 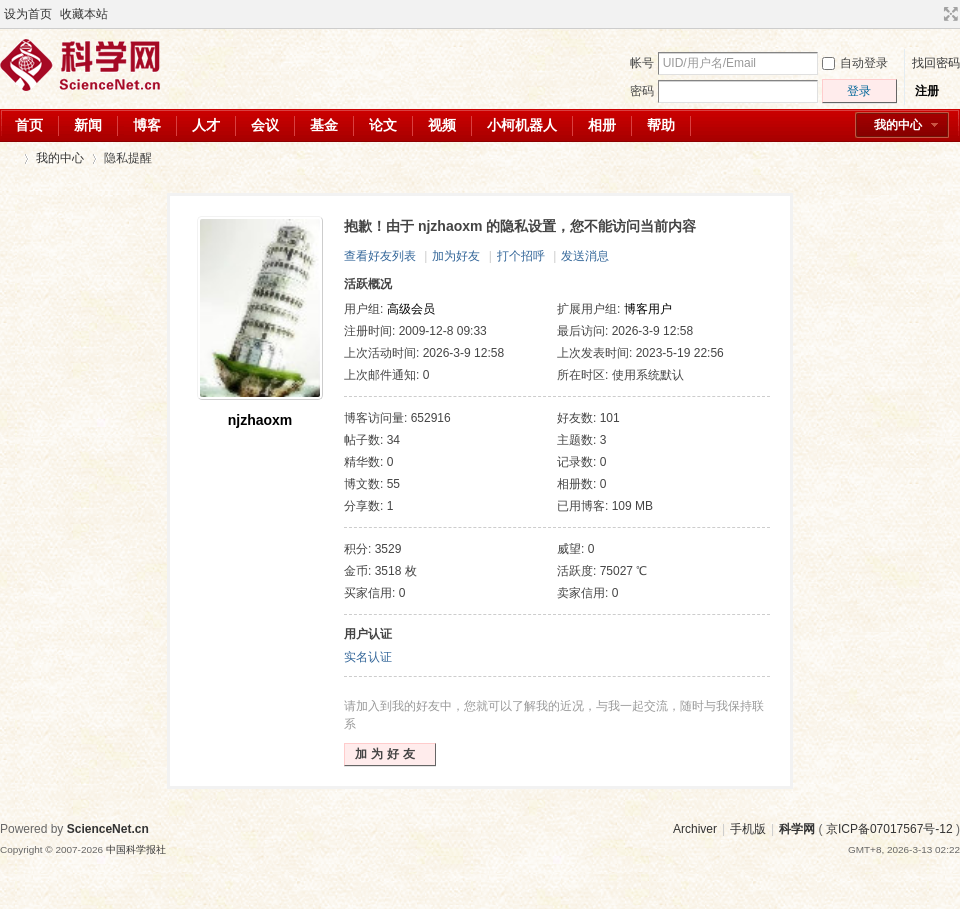 What do you see at coordinates (661, 125) in the screenshot?
I see `帮助` at bounding box center [661, 125].